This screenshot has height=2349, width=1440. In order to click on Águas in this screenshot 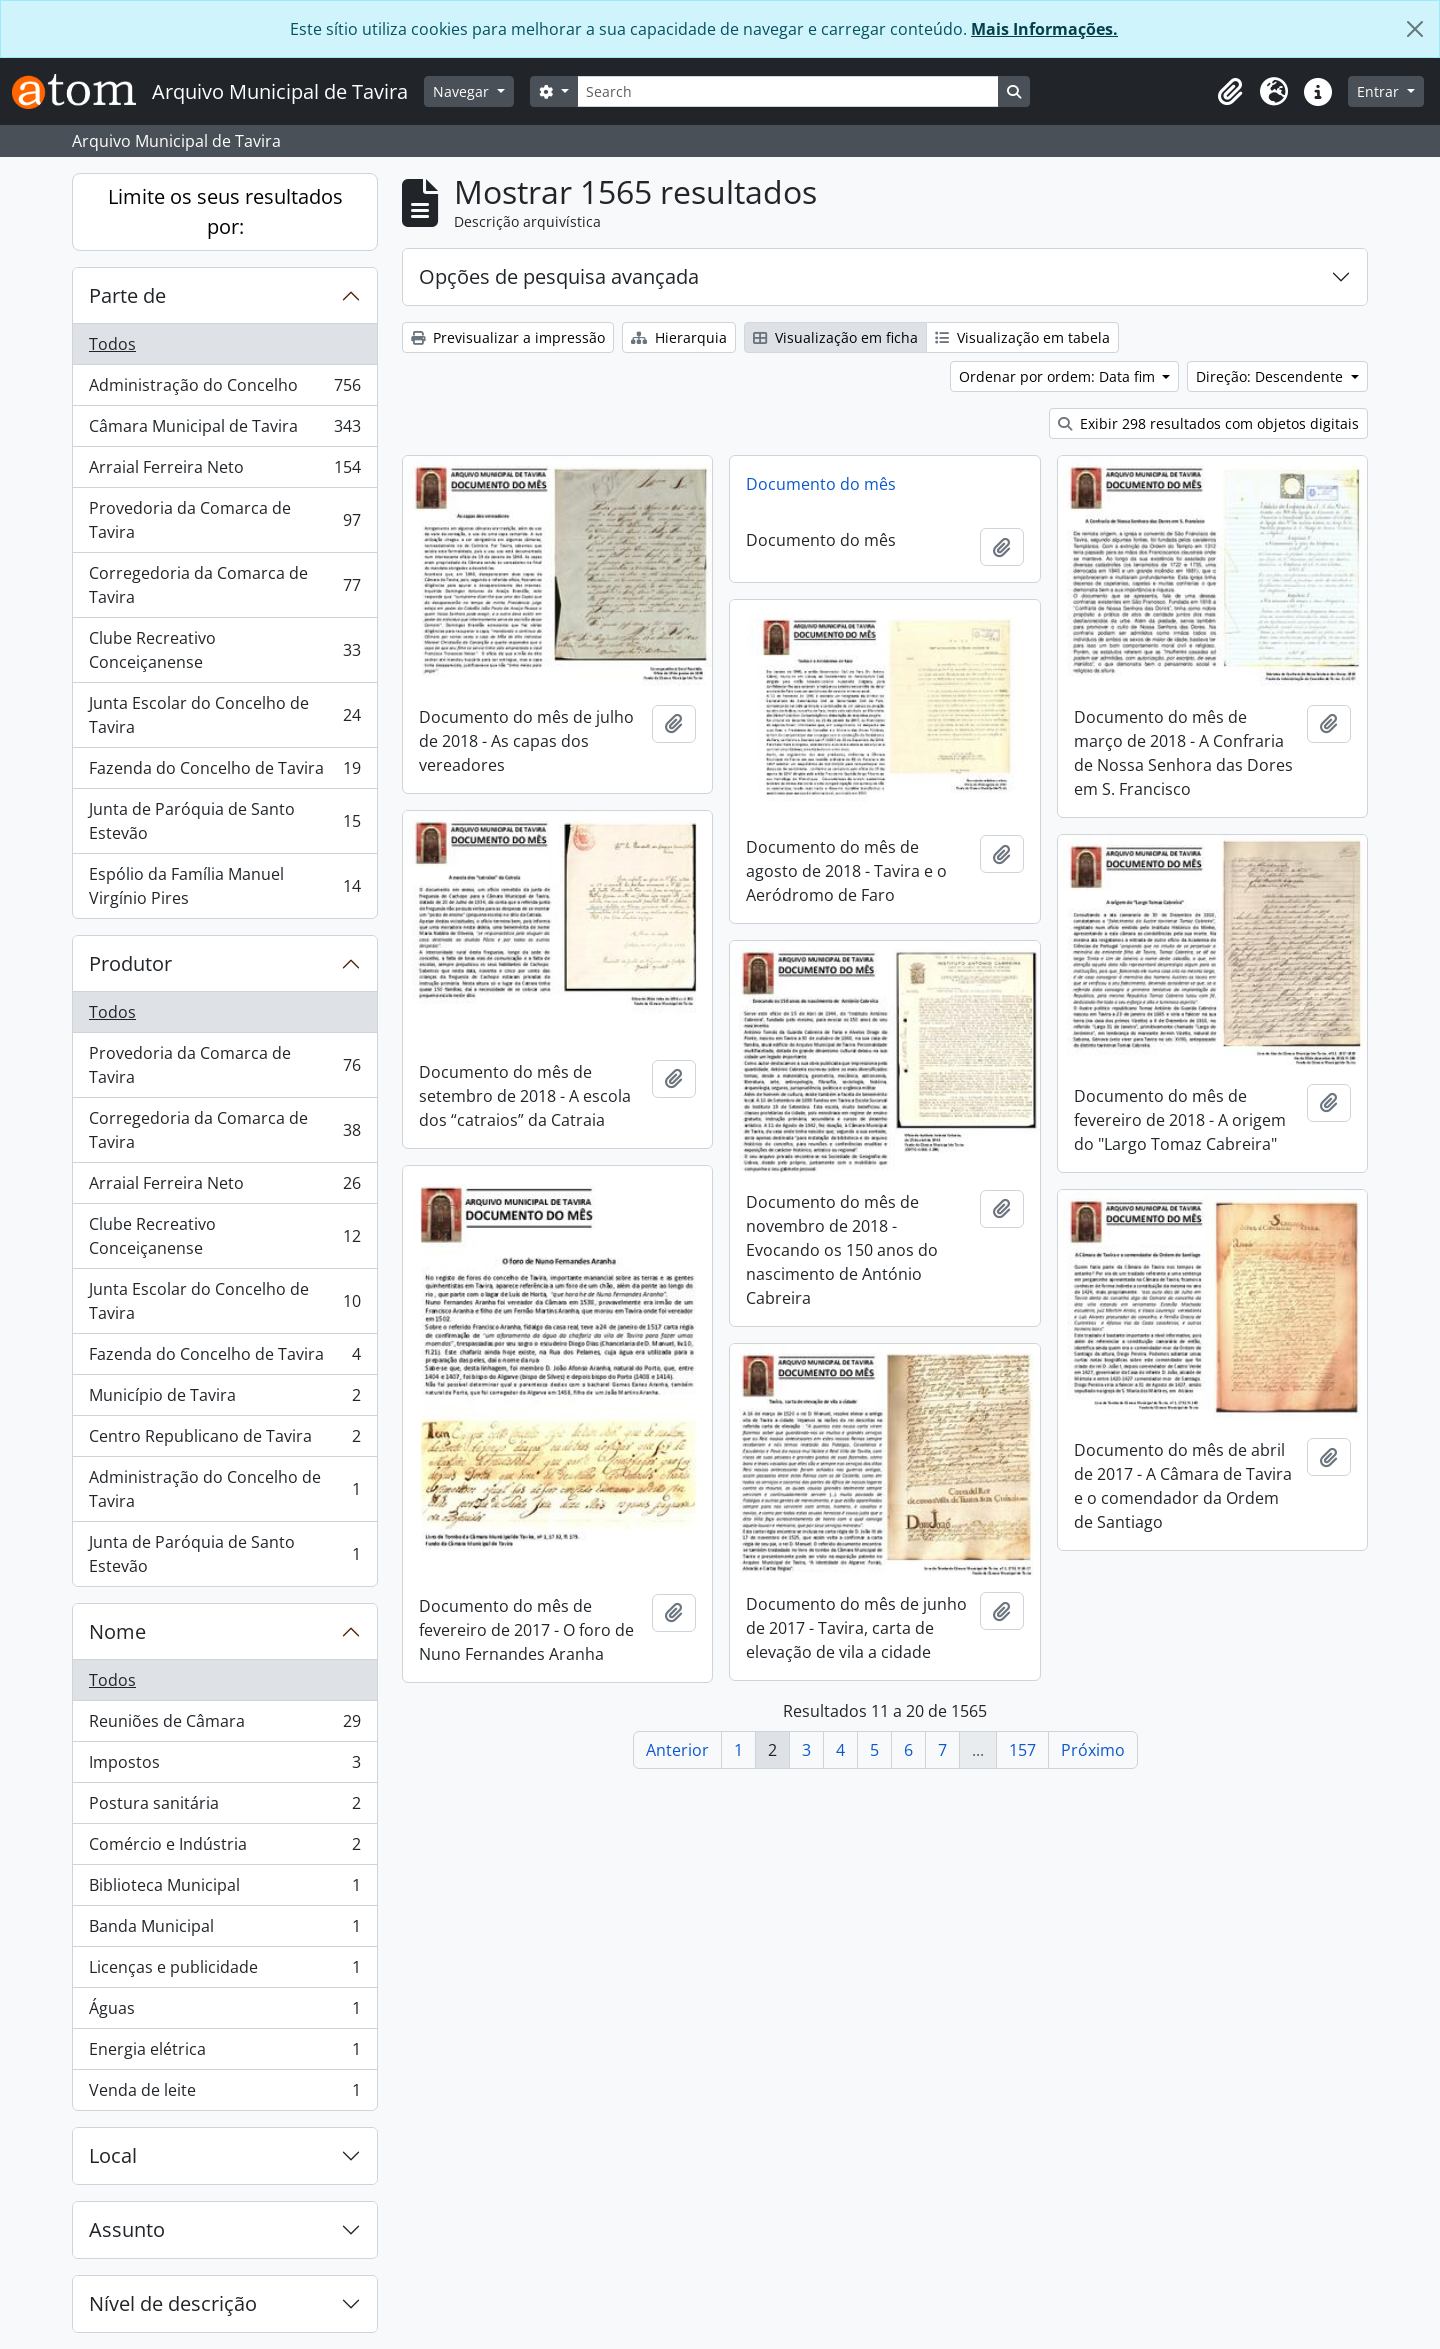, I will do `click(224, 2012)`.